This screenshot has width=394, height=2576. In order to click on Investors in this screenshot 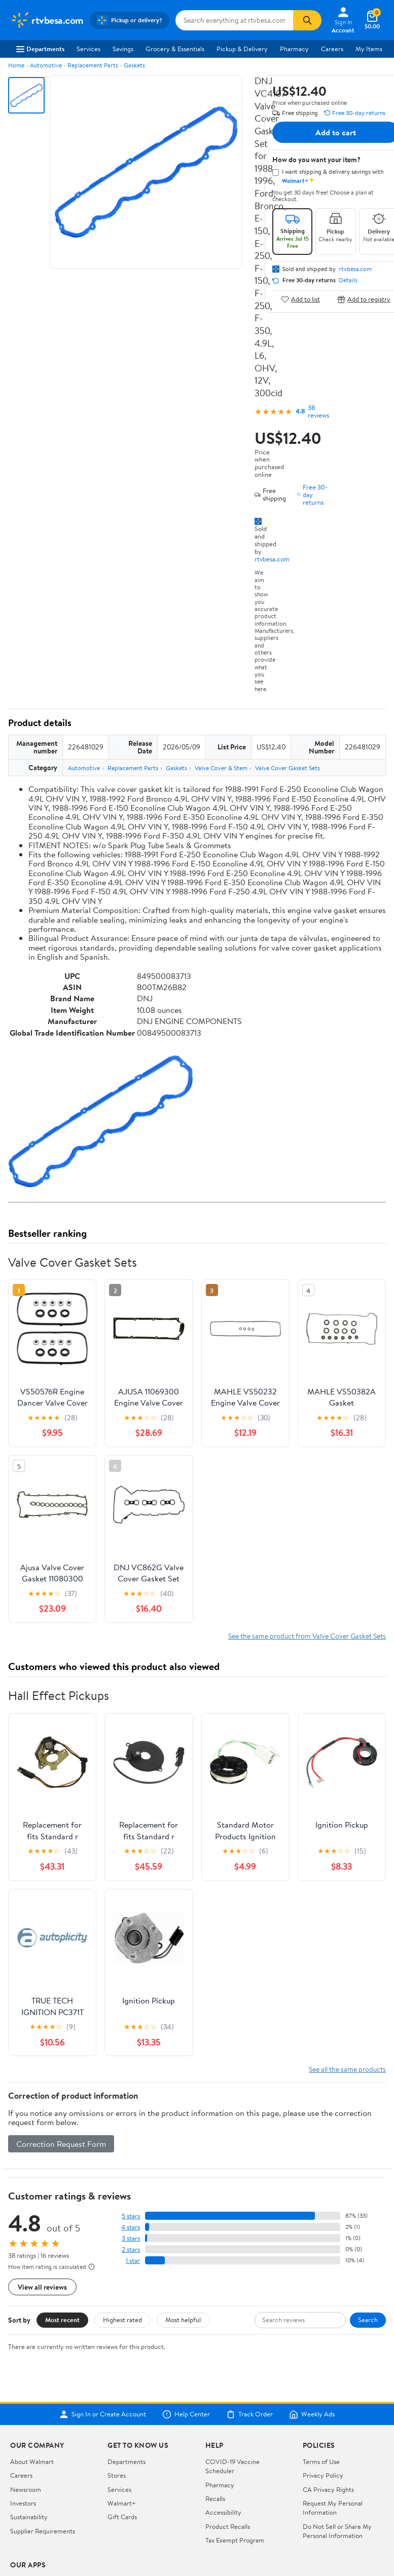, I will do `click(23, 2377)`.